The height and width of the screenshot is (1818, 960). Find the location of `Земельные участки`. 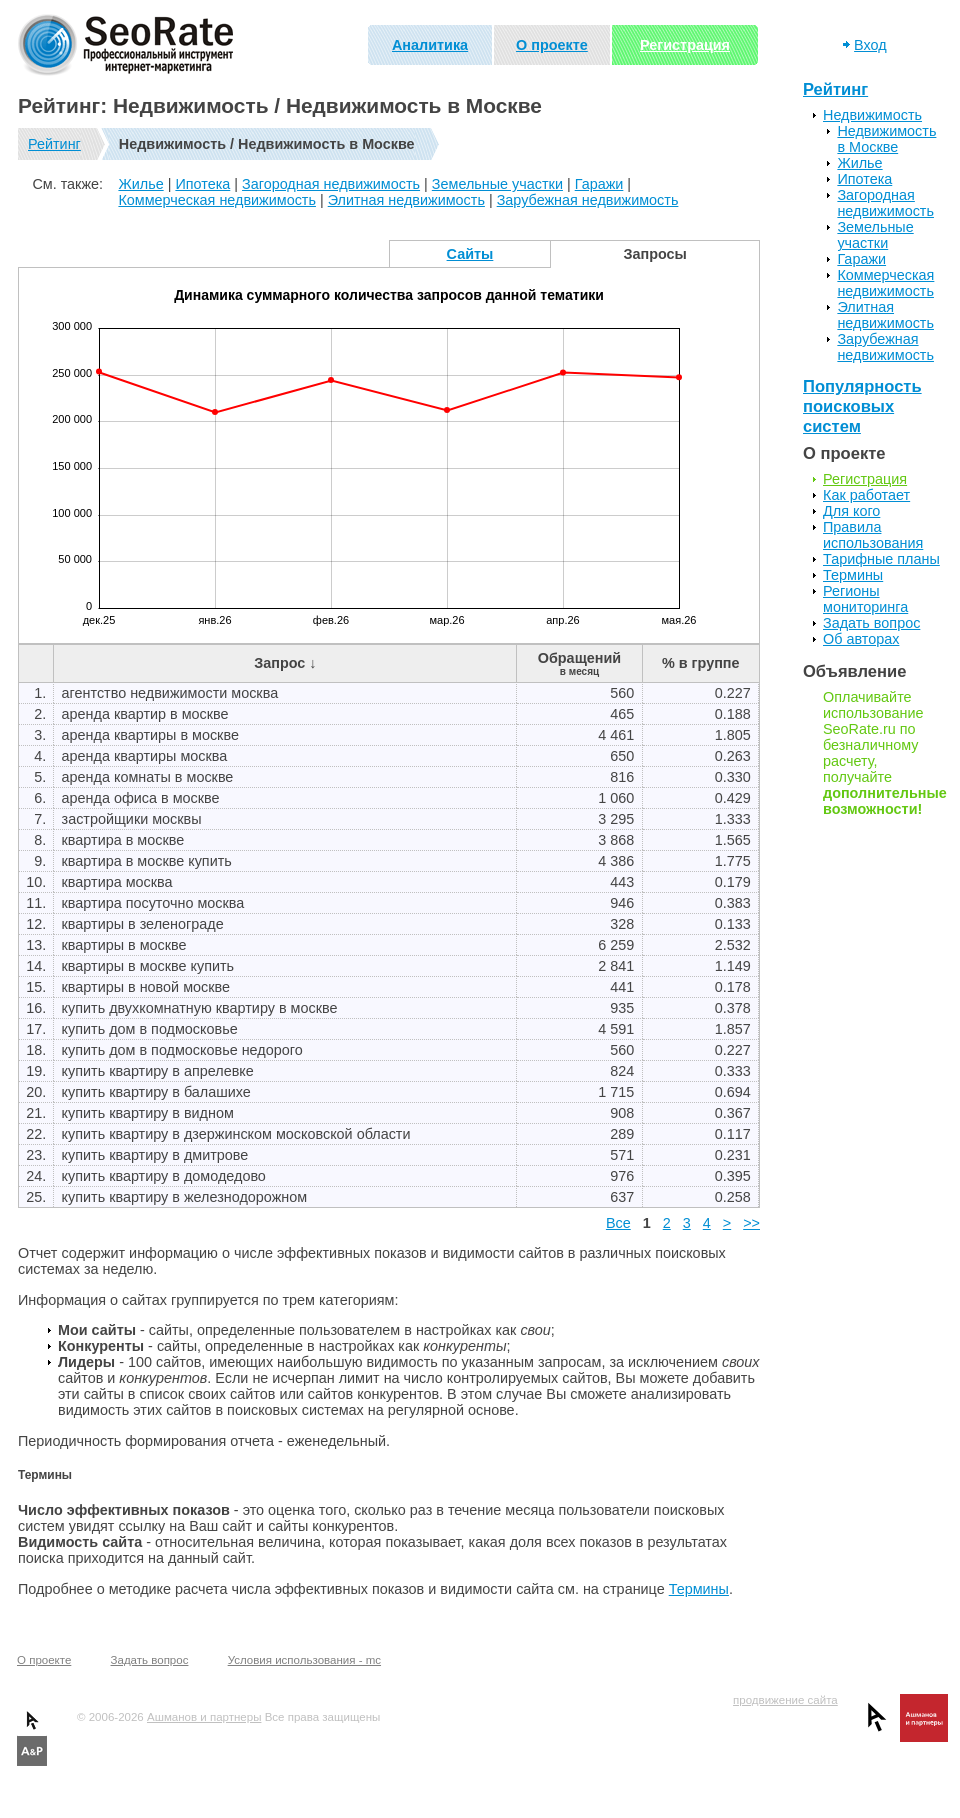

Земельные участки is located at coordinates (497, 184).